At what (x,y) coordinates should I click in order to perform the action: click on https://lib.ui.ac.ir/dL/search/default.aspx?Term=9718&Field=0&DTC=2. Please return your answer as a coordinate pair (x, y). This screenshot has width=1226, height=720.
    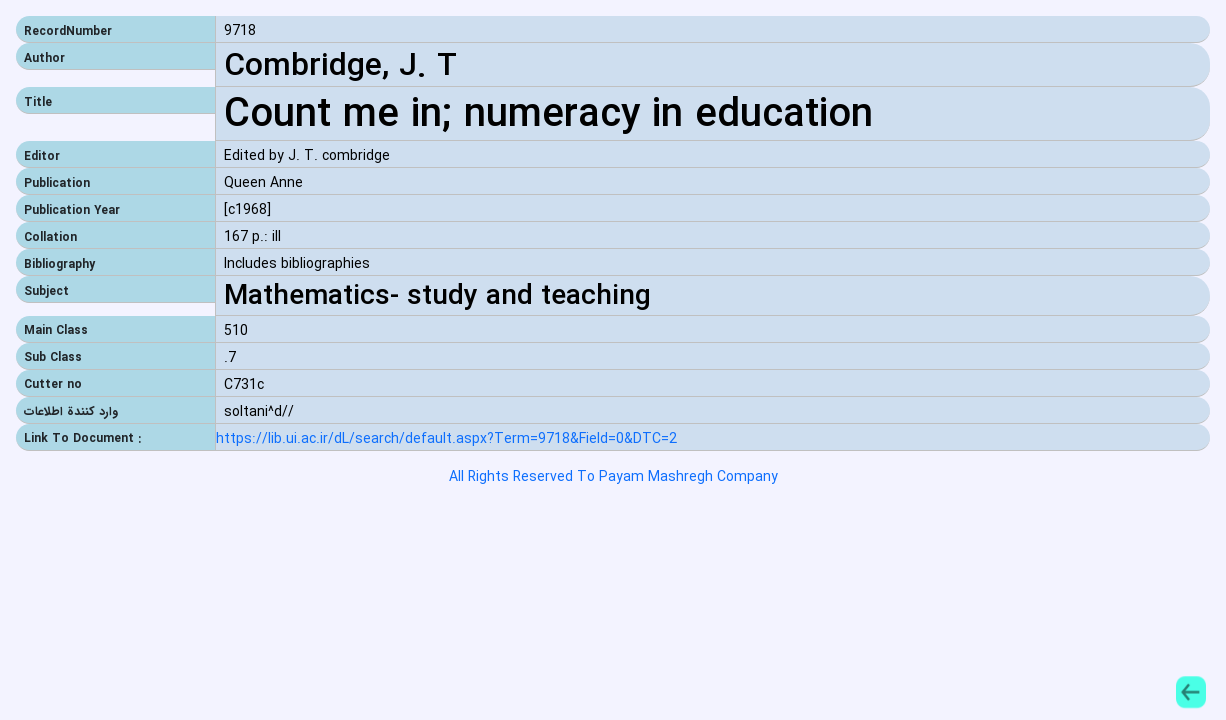
    Looking at the image, I should click on (446, 439).